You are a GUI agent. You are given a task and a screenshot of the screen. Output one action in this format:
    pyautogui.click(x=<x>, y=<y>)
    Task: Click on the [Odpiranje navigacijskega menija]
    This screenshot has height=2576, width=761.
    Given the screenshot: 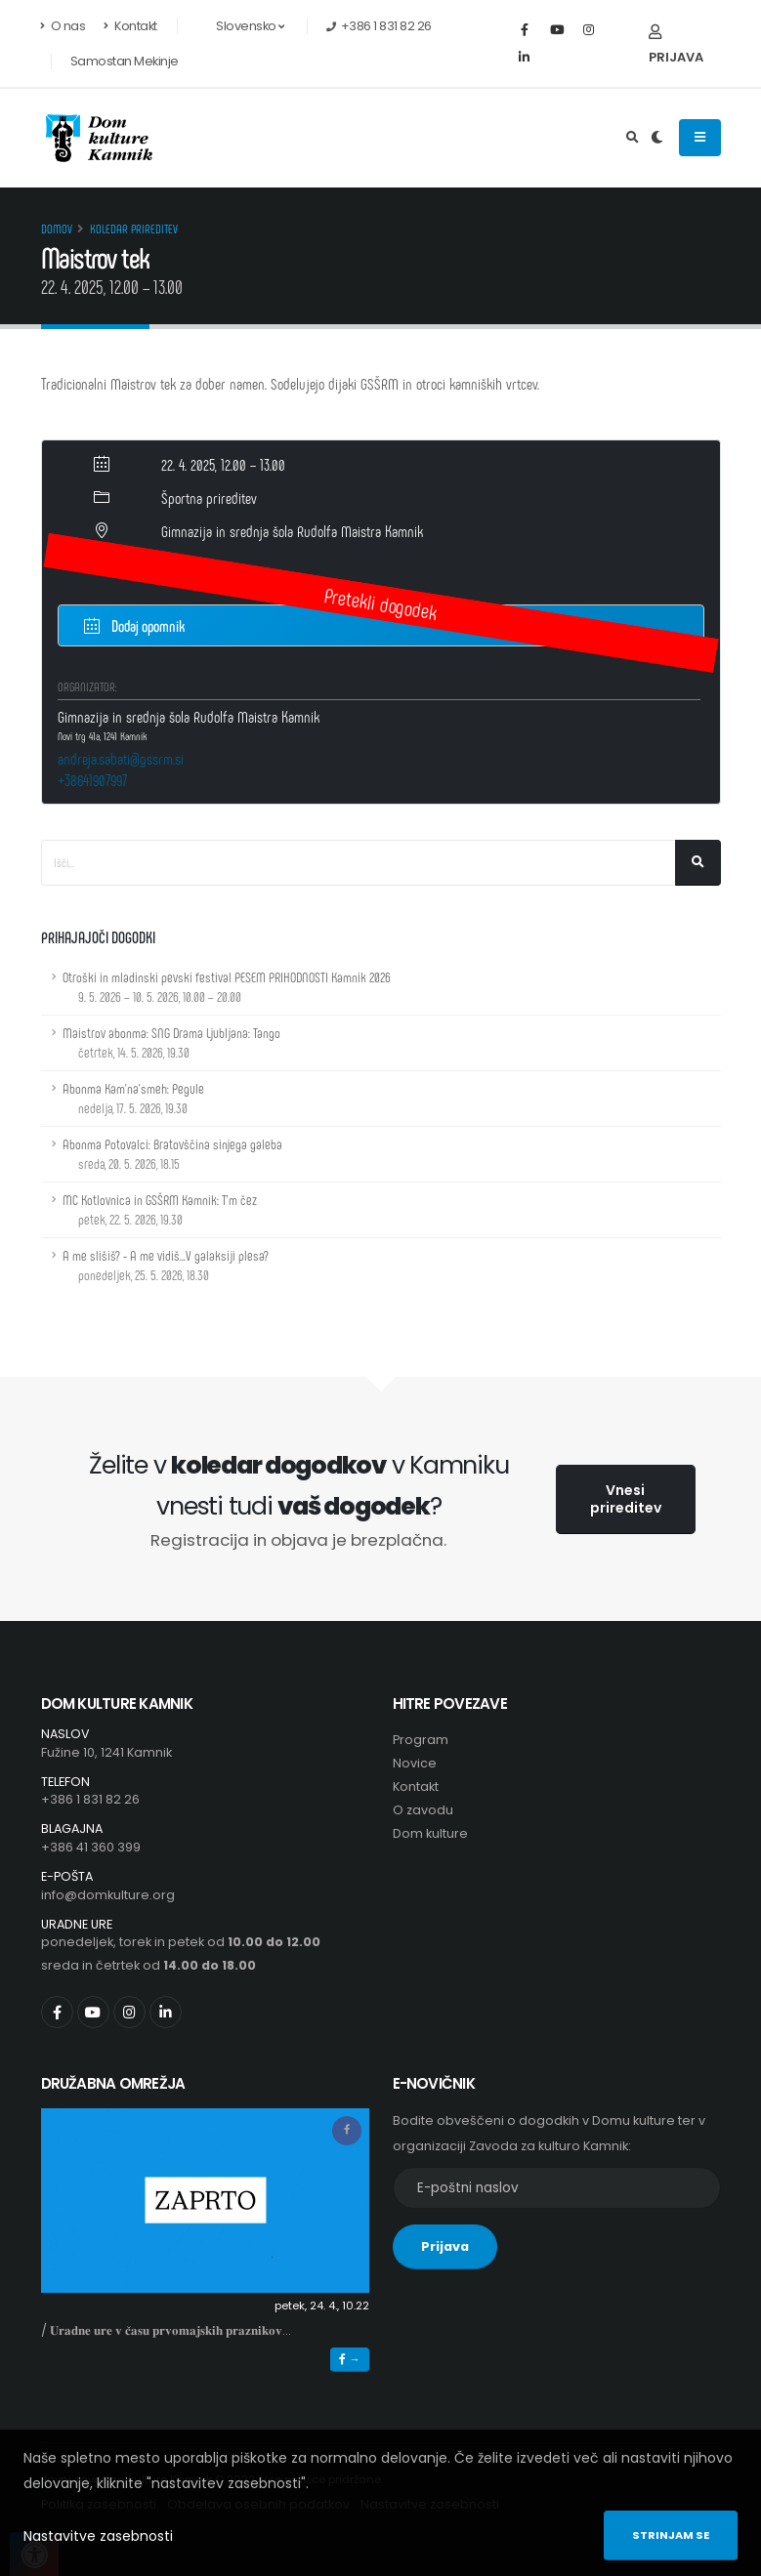 What is the action you would take?
    pyautogui.click(x=700, y=137)
    